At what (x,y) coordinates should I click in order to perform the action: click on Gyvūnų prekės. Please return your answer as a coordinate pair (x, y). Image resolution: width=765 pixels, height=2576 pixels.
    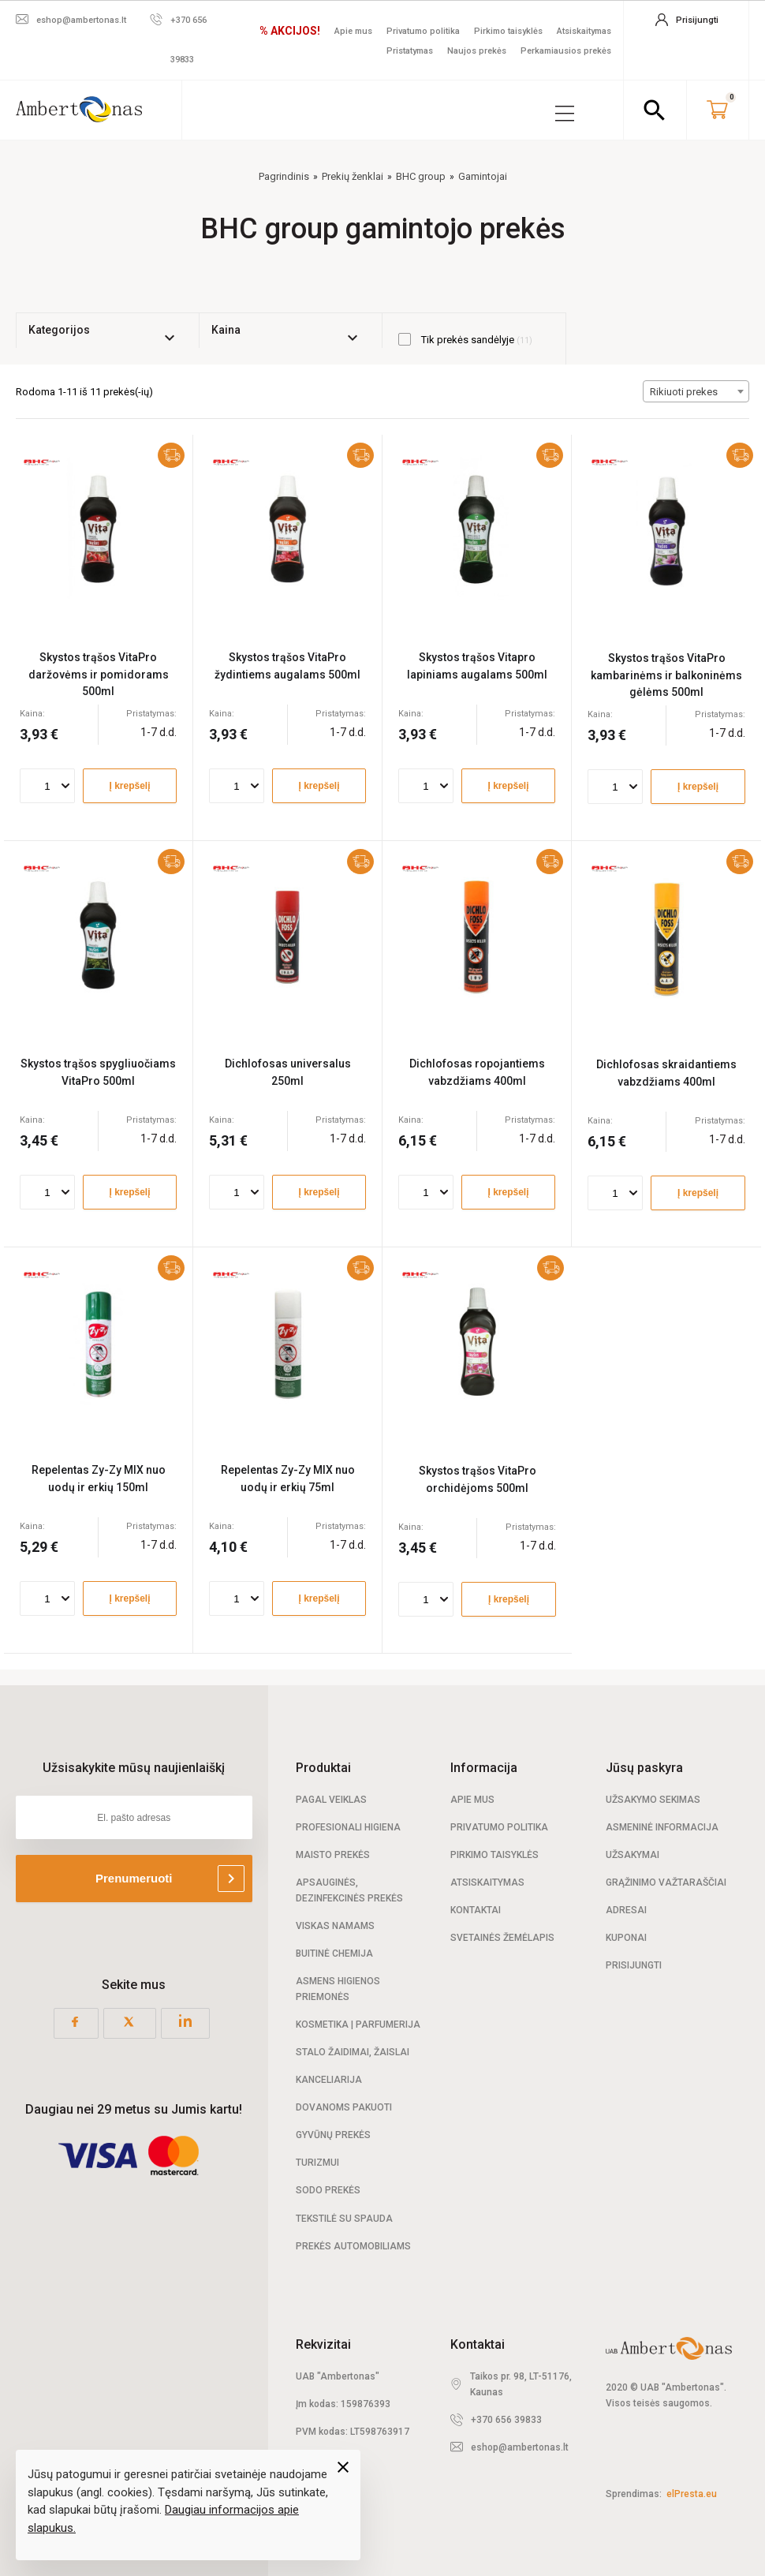
    Looking at the image, I should click on (333, 2134).